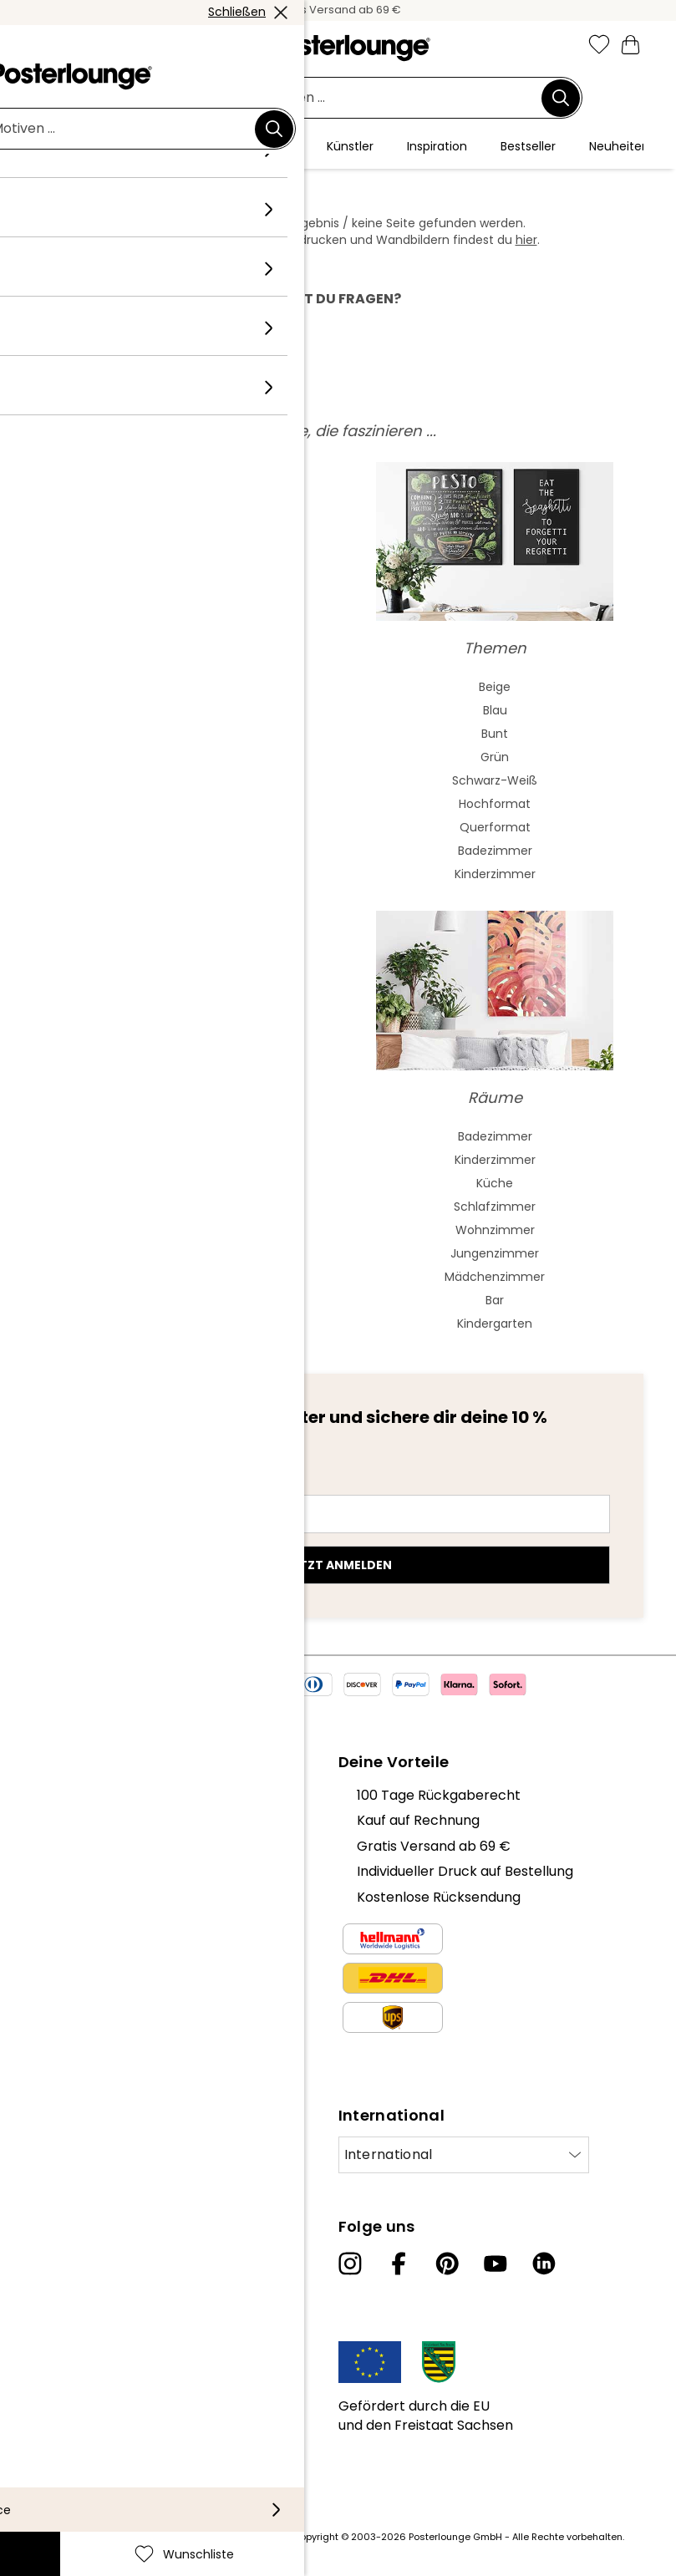 This screenshot has width=676, height=2576. What do you see at coordinates (181, 1300) in the screenshot?
I see `Jane Birkin` at bounding box center [181, 1300].